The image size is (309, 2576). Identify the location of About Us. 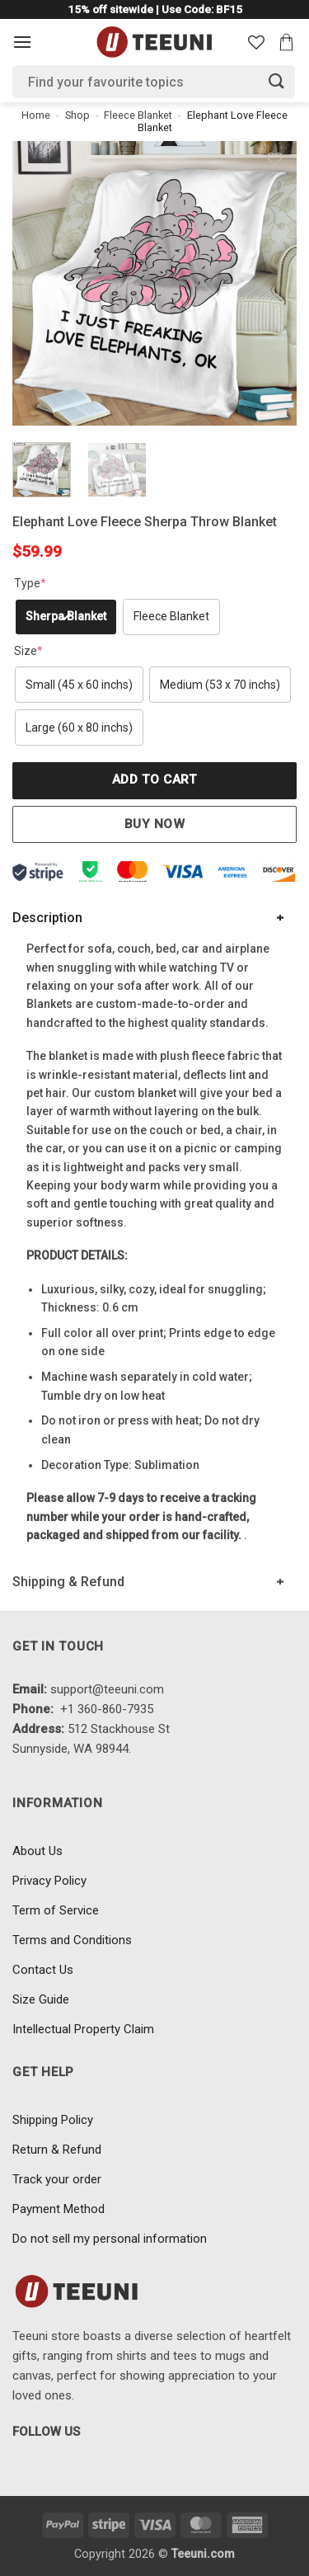
(37, 1851).